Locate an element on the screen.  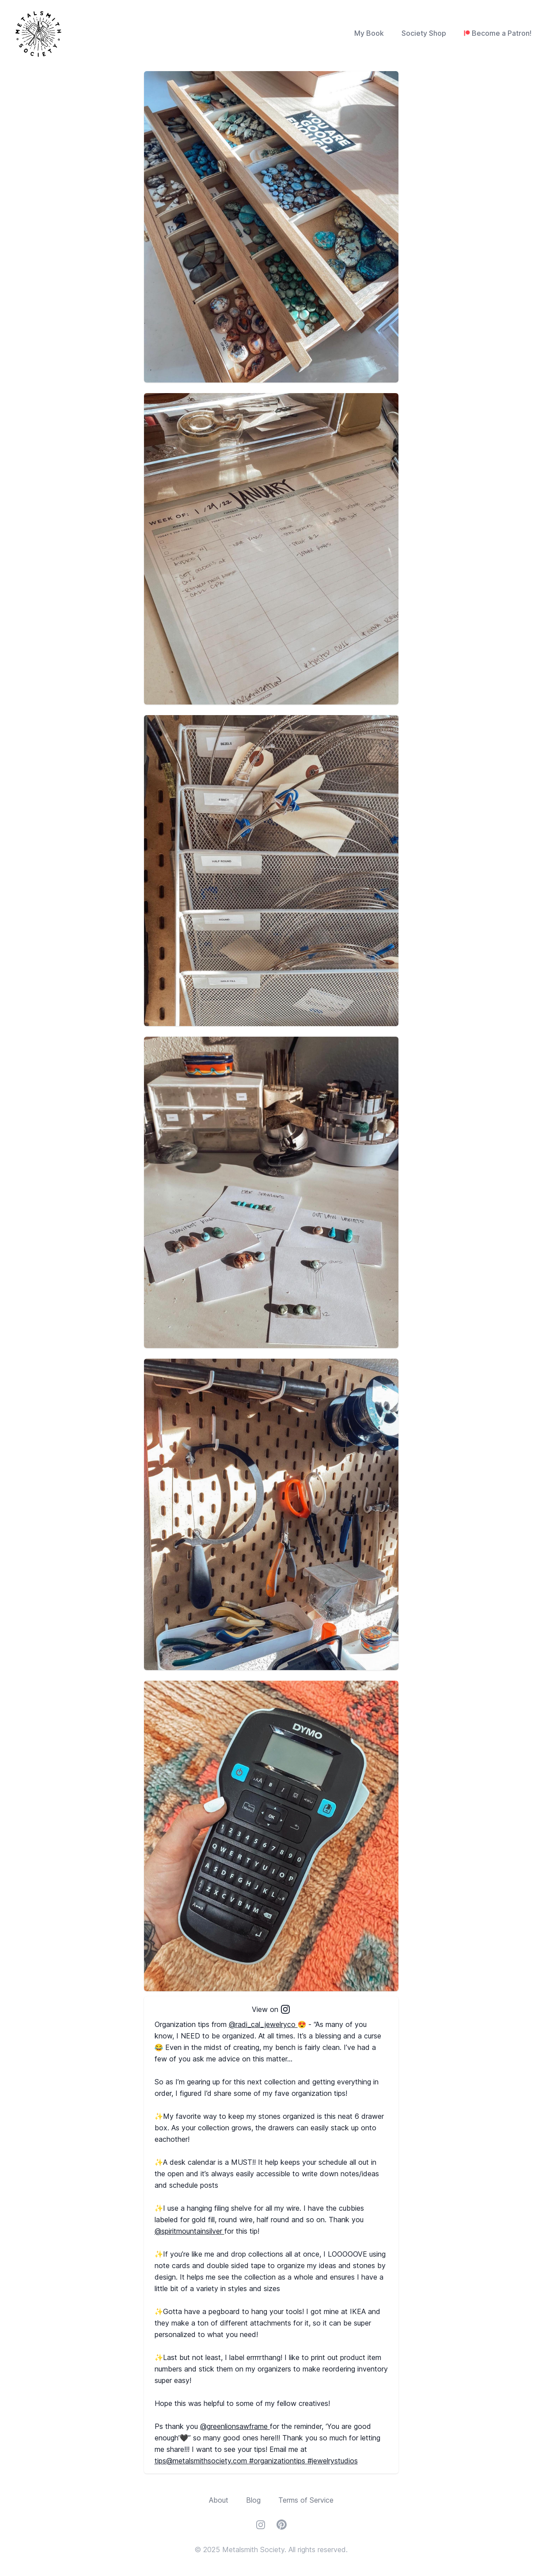
@radi_cal_jewelryco is located at coordinates (263, 2024).